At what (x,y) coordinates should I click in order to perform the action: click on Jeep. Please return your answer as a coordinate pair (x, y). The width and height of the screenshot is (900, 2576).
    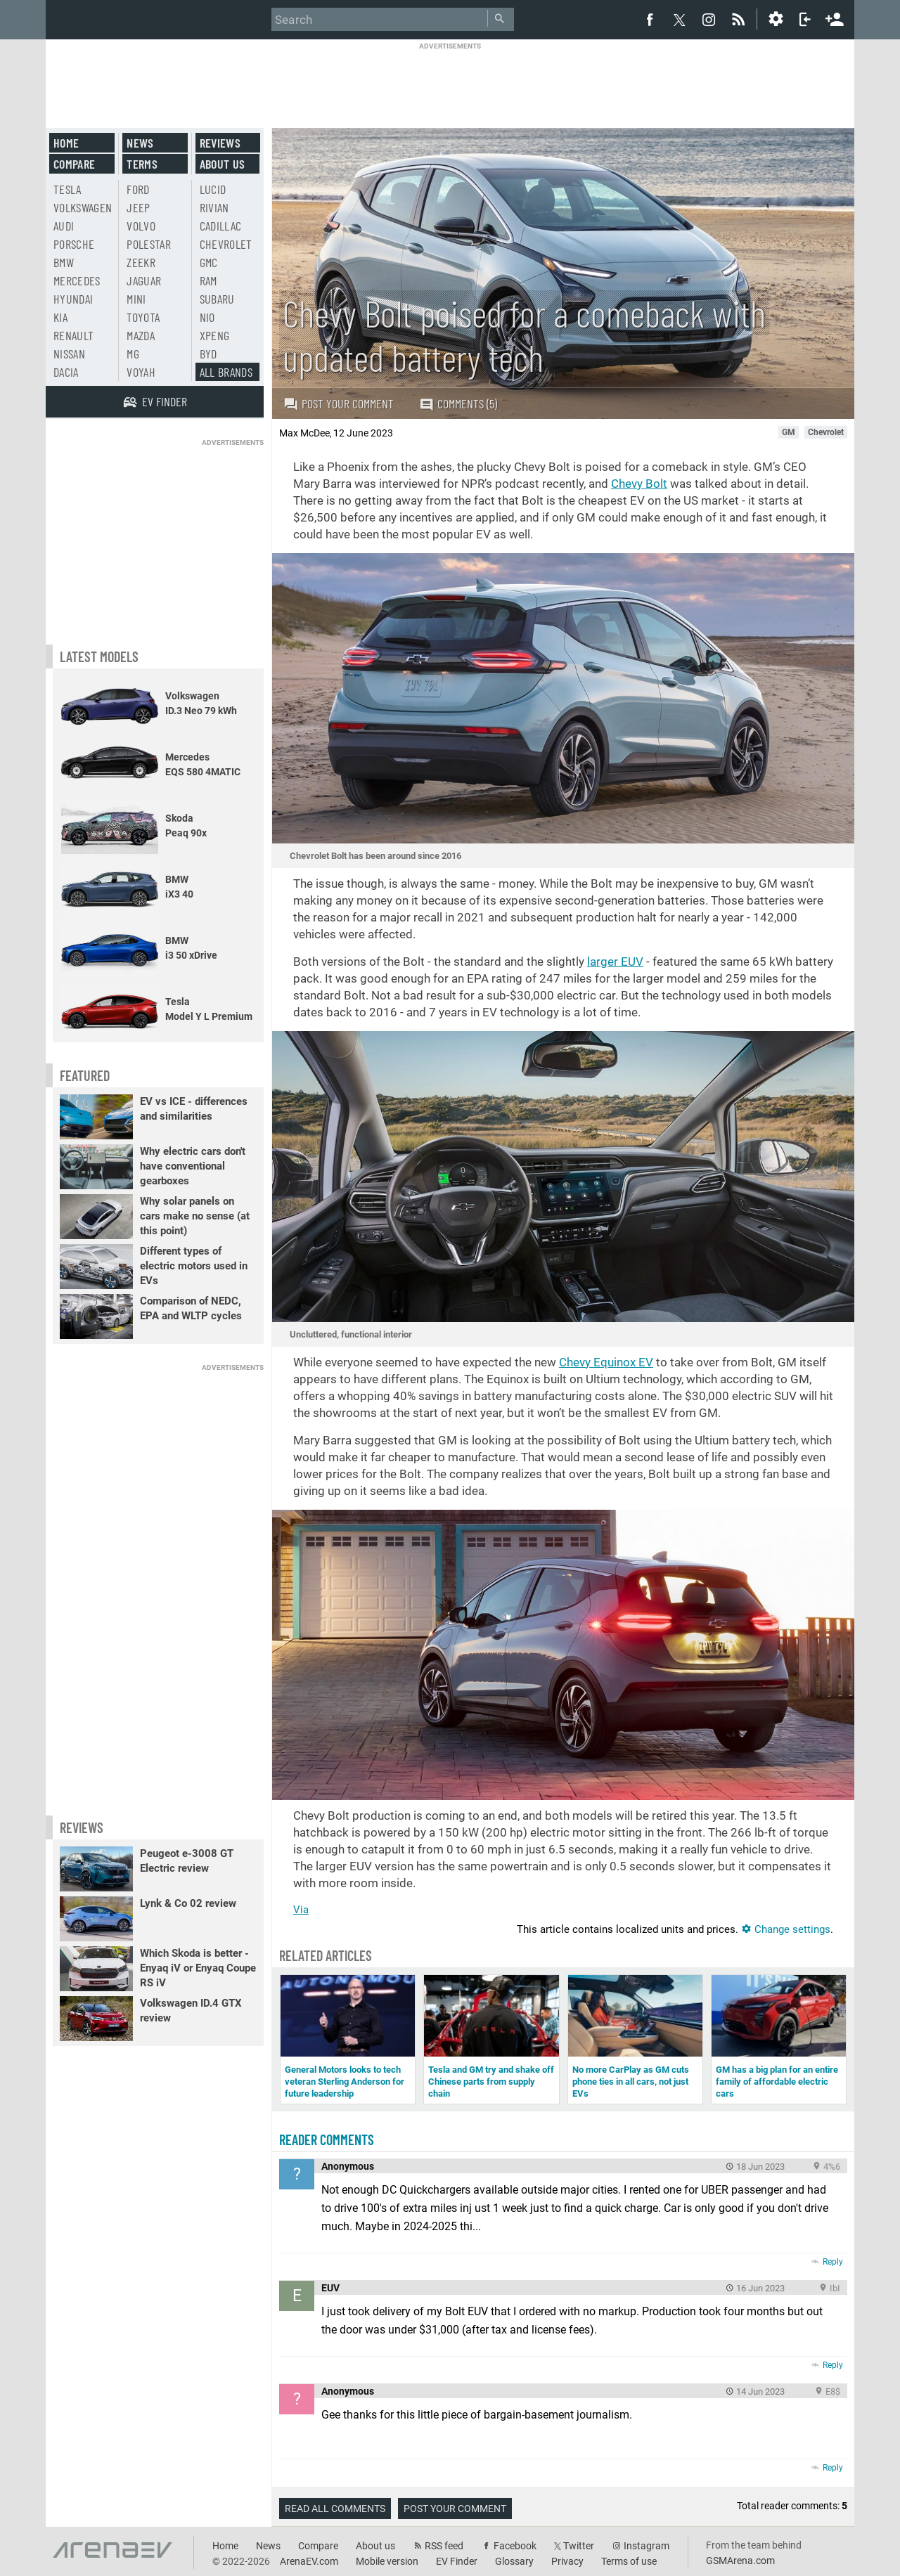
    Looking at the image, I should click on (138, 207).